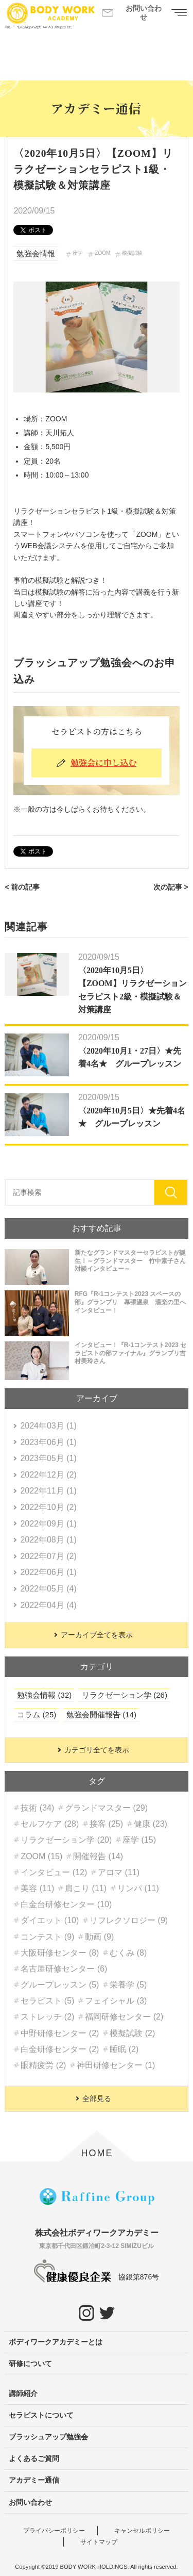 The width and height of the screenshot is (193, 2576). Describe the element at coordinates (116, 2065) in the screenshot. I see `神田研修センター (1)` at that location.